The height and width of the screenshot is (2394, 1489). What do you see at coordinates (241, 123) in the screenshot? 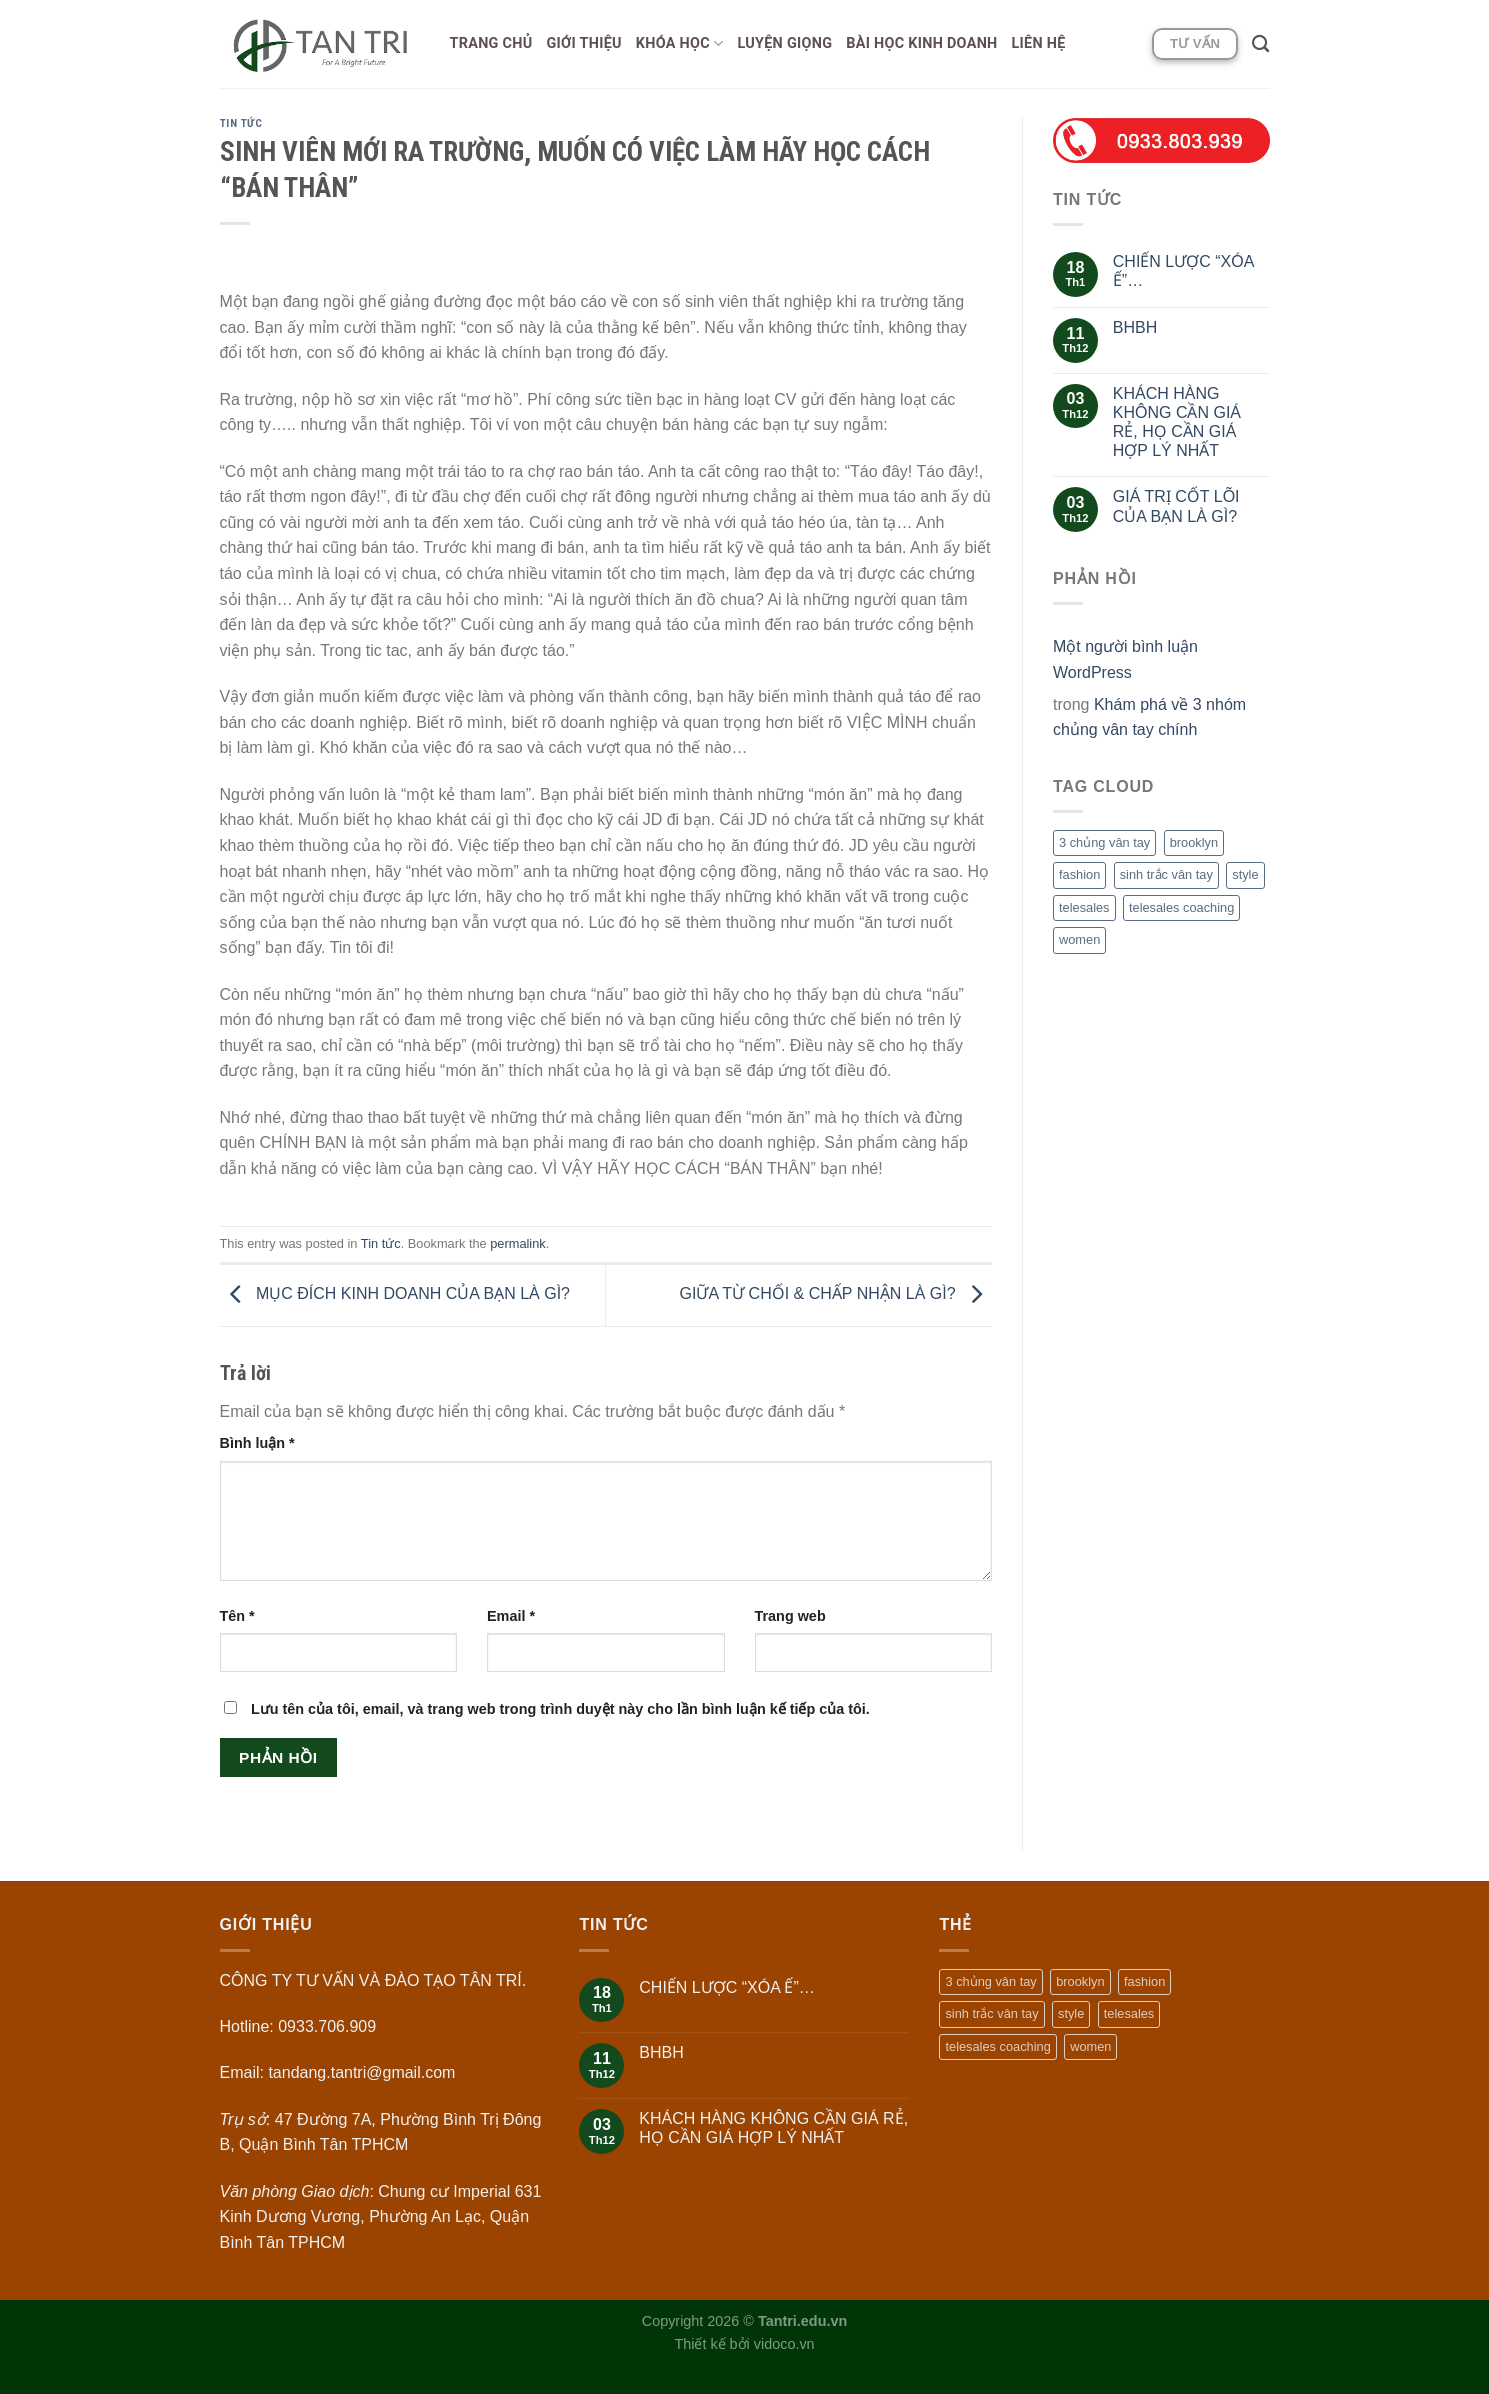
I see `Tin tức` at bounding box center [241, 123].